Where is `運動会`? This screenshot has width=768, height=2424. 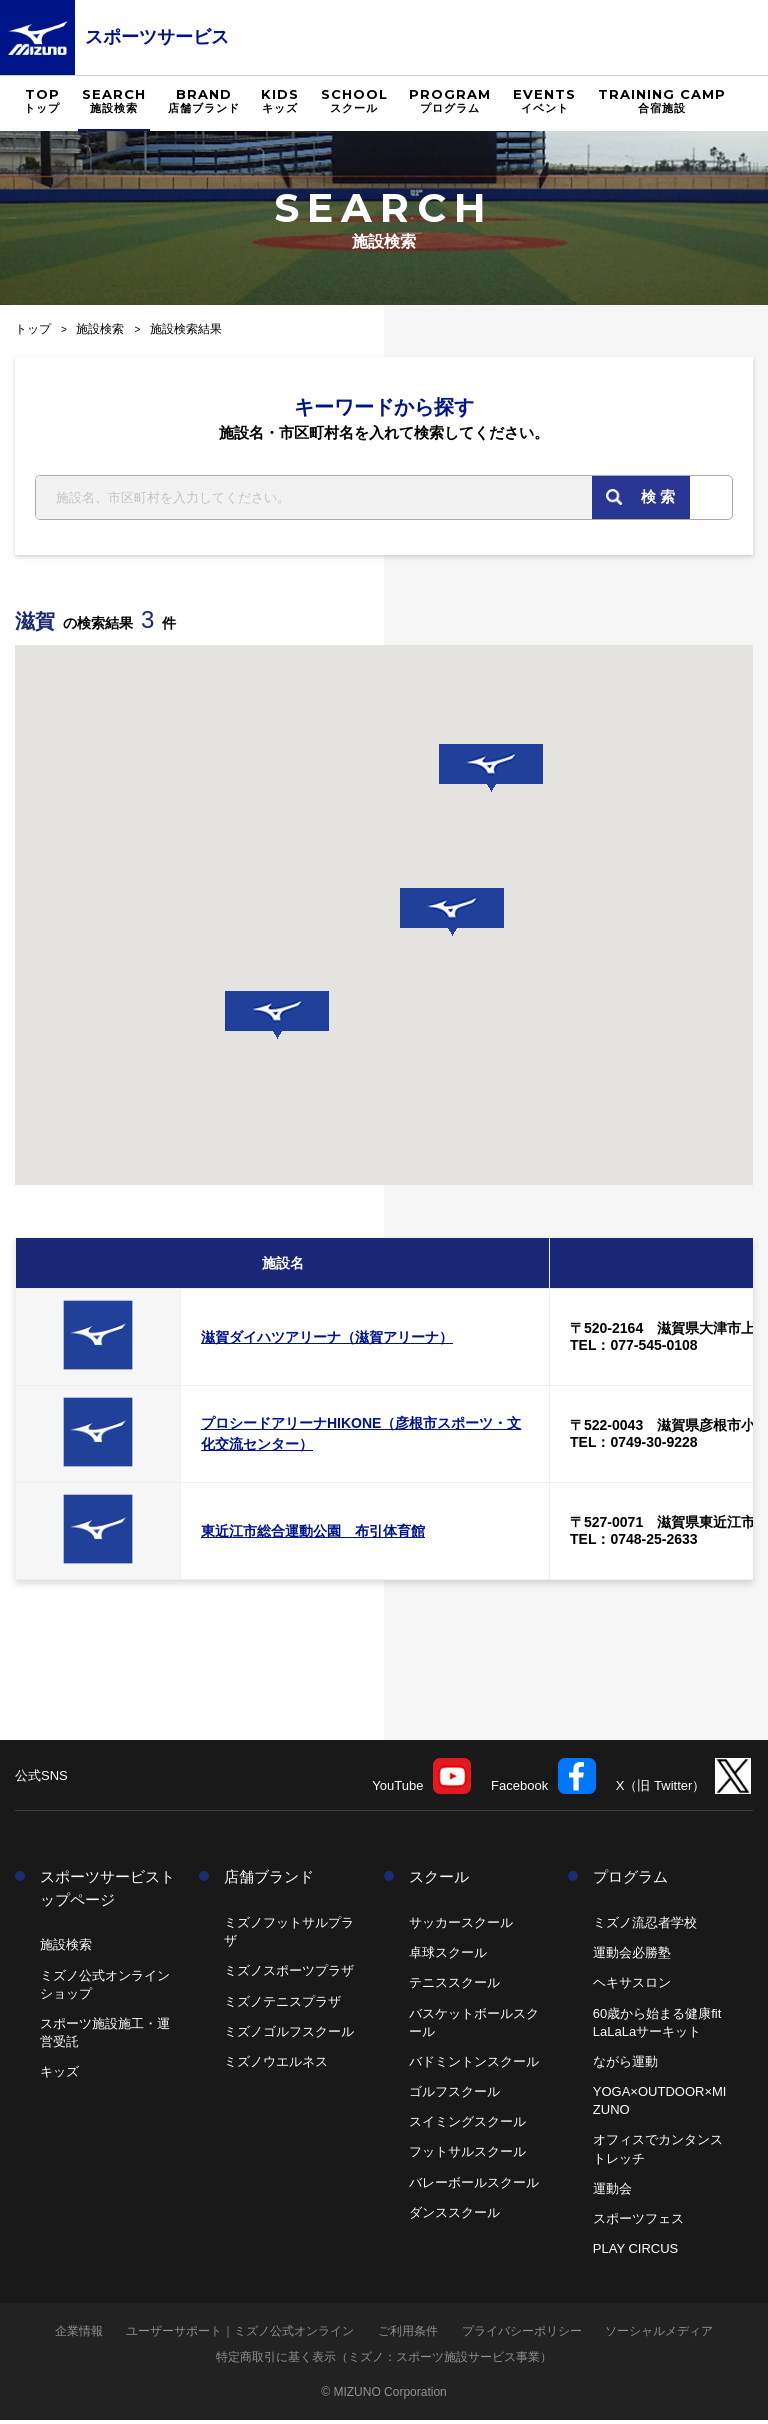
運動会 is located at coordinates (612, 2192).